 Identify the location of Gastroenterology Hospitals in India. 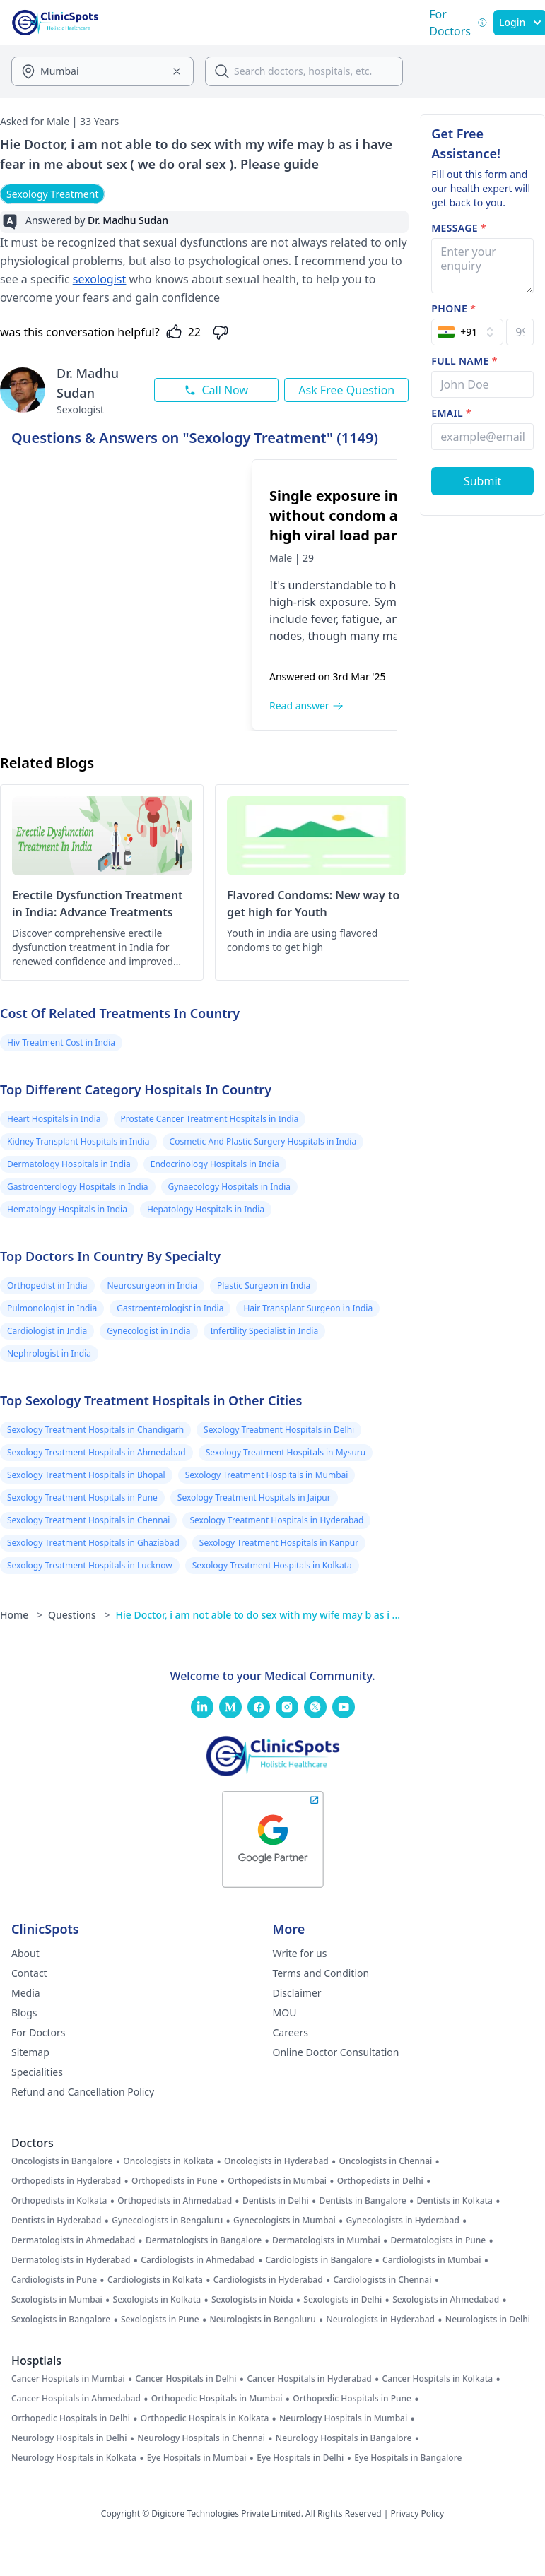
(77, 1187).